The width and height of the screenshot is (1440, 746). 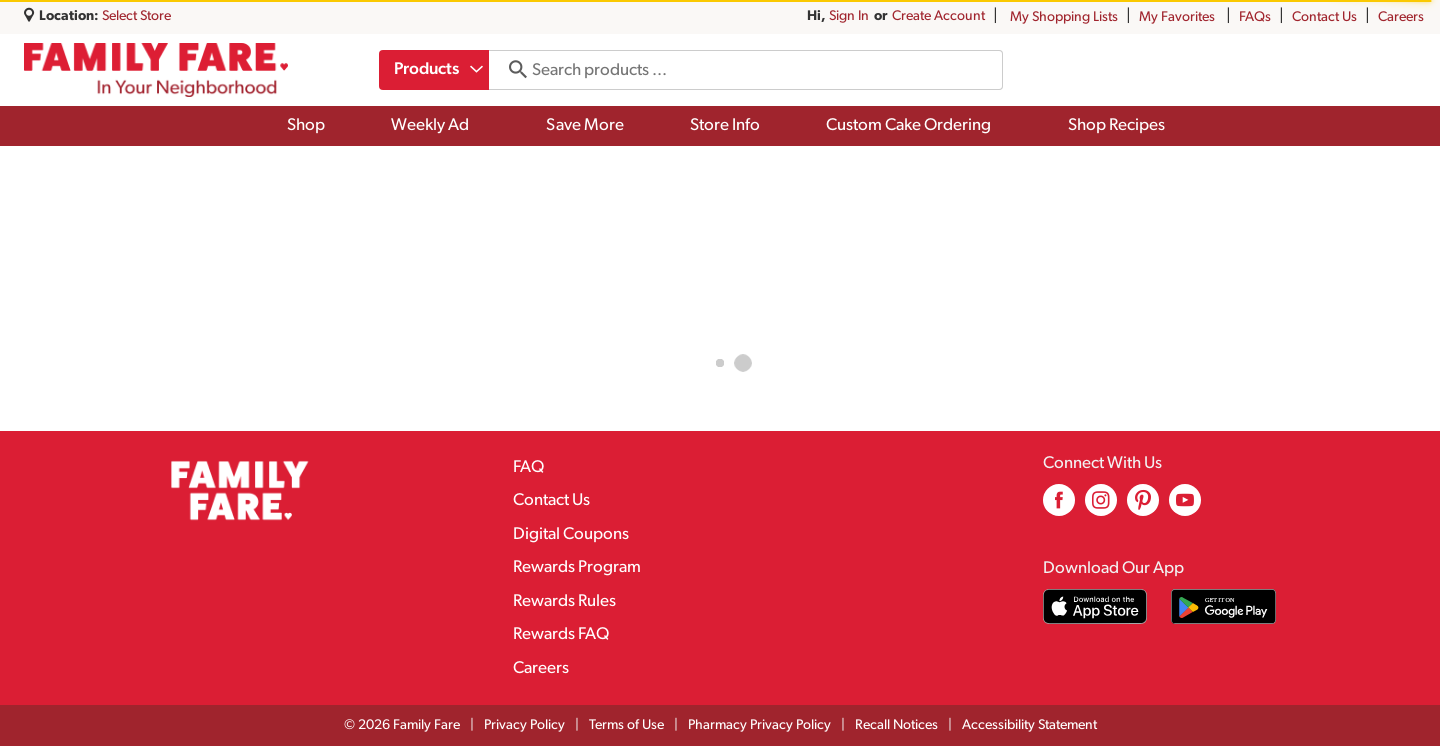 What do you see at coordinates (561, 634) in the screenshot?
I see `Rewards FAQ` at bounding box center [561, 634].